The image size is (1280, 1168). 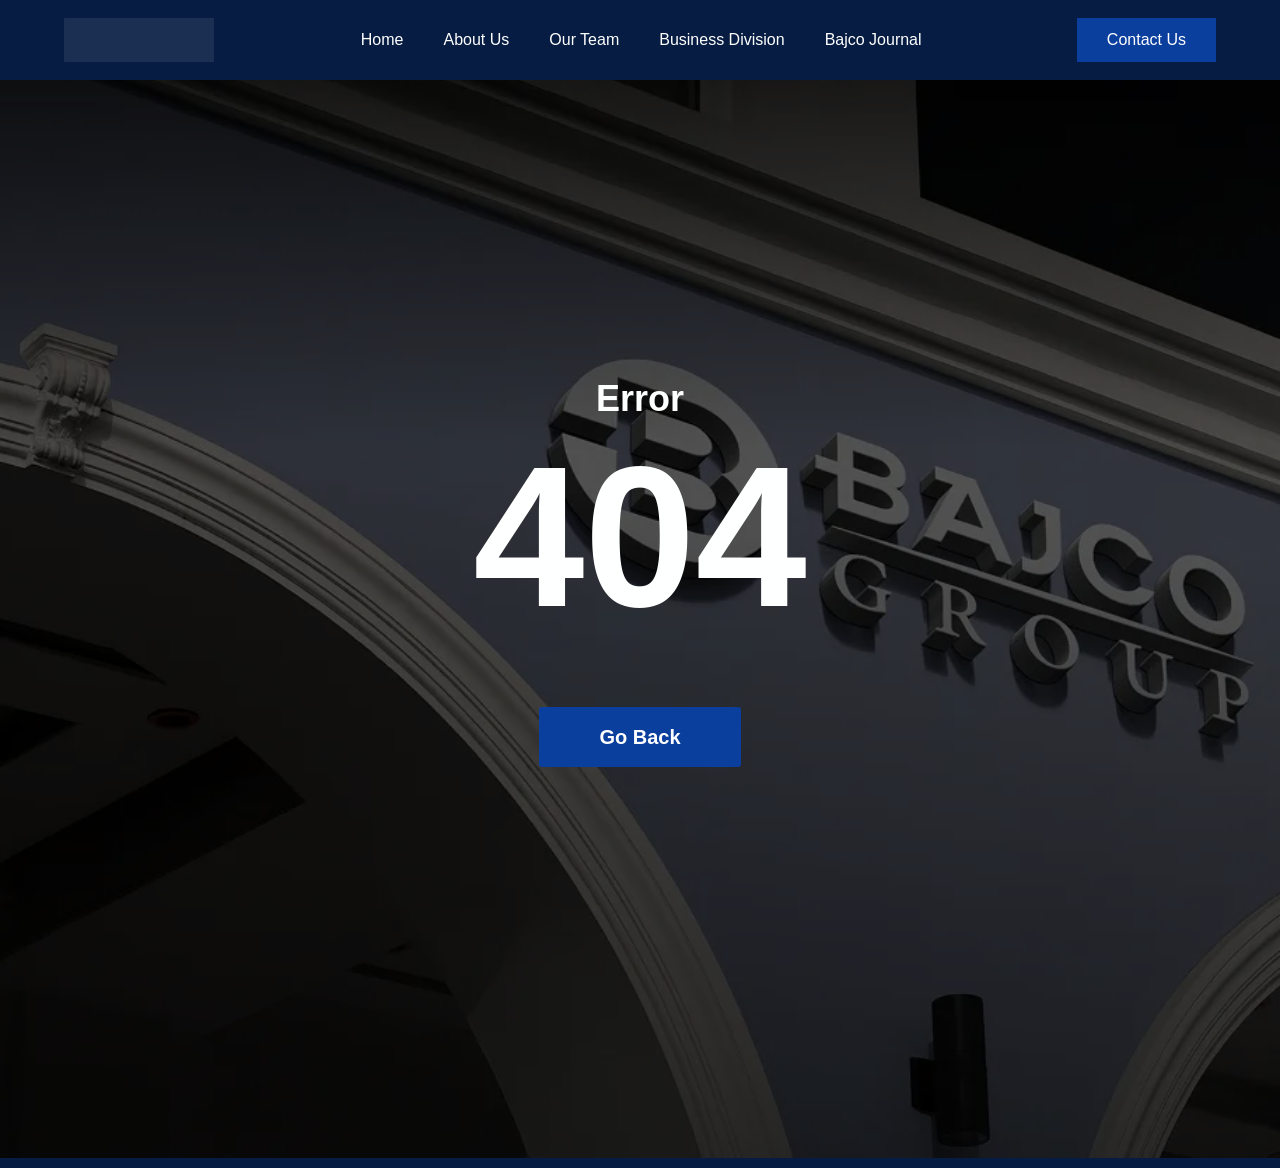 What do you see at coordinates (873, 39) in the screenshot?
I see `Bajco Journal` at bounding box center [873, 39].